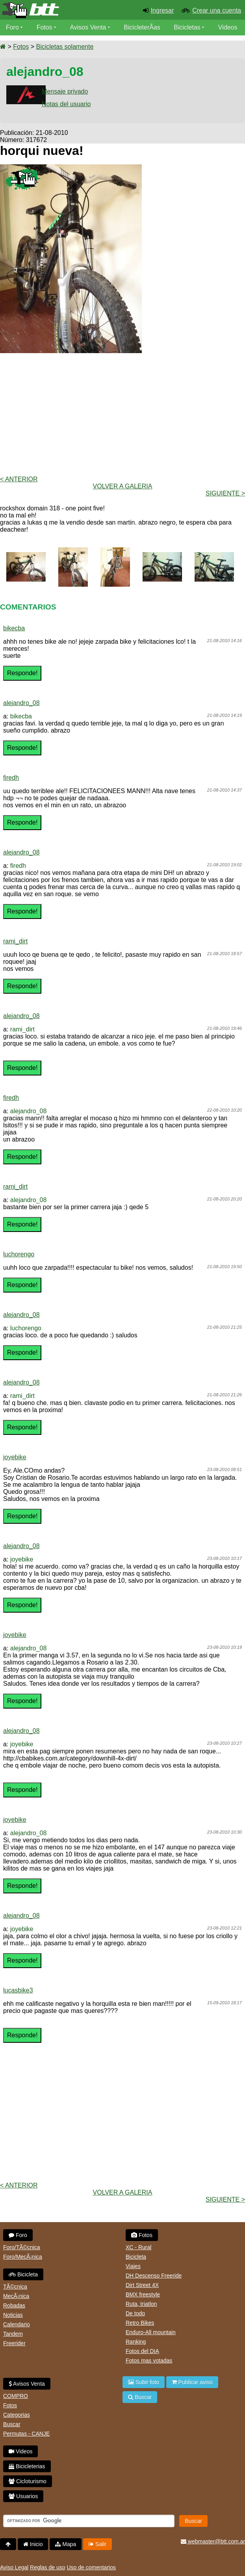 The width and height of the screenshot is (245, 2576). What do you see at coordinates (23, 2496) in the screenshot?
I see `Usuarios` at bounding box center [23, 2496].